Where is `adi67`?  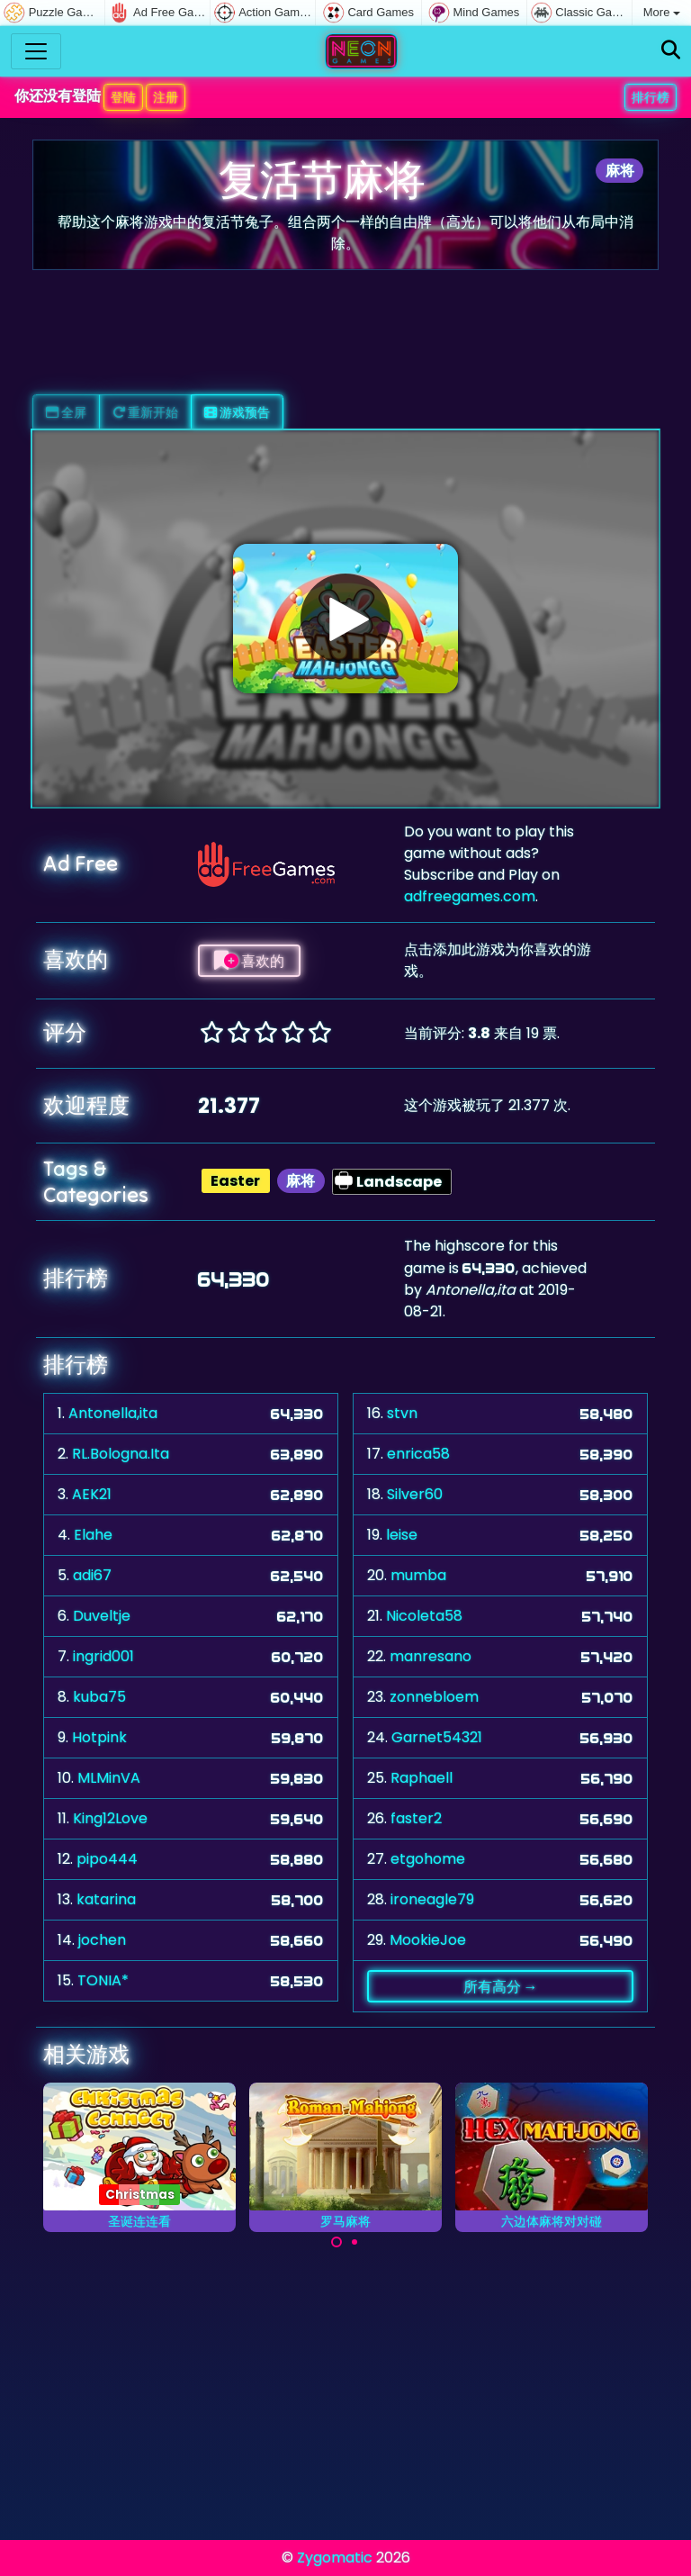 adi67 is located at coordinates (92, 1575).